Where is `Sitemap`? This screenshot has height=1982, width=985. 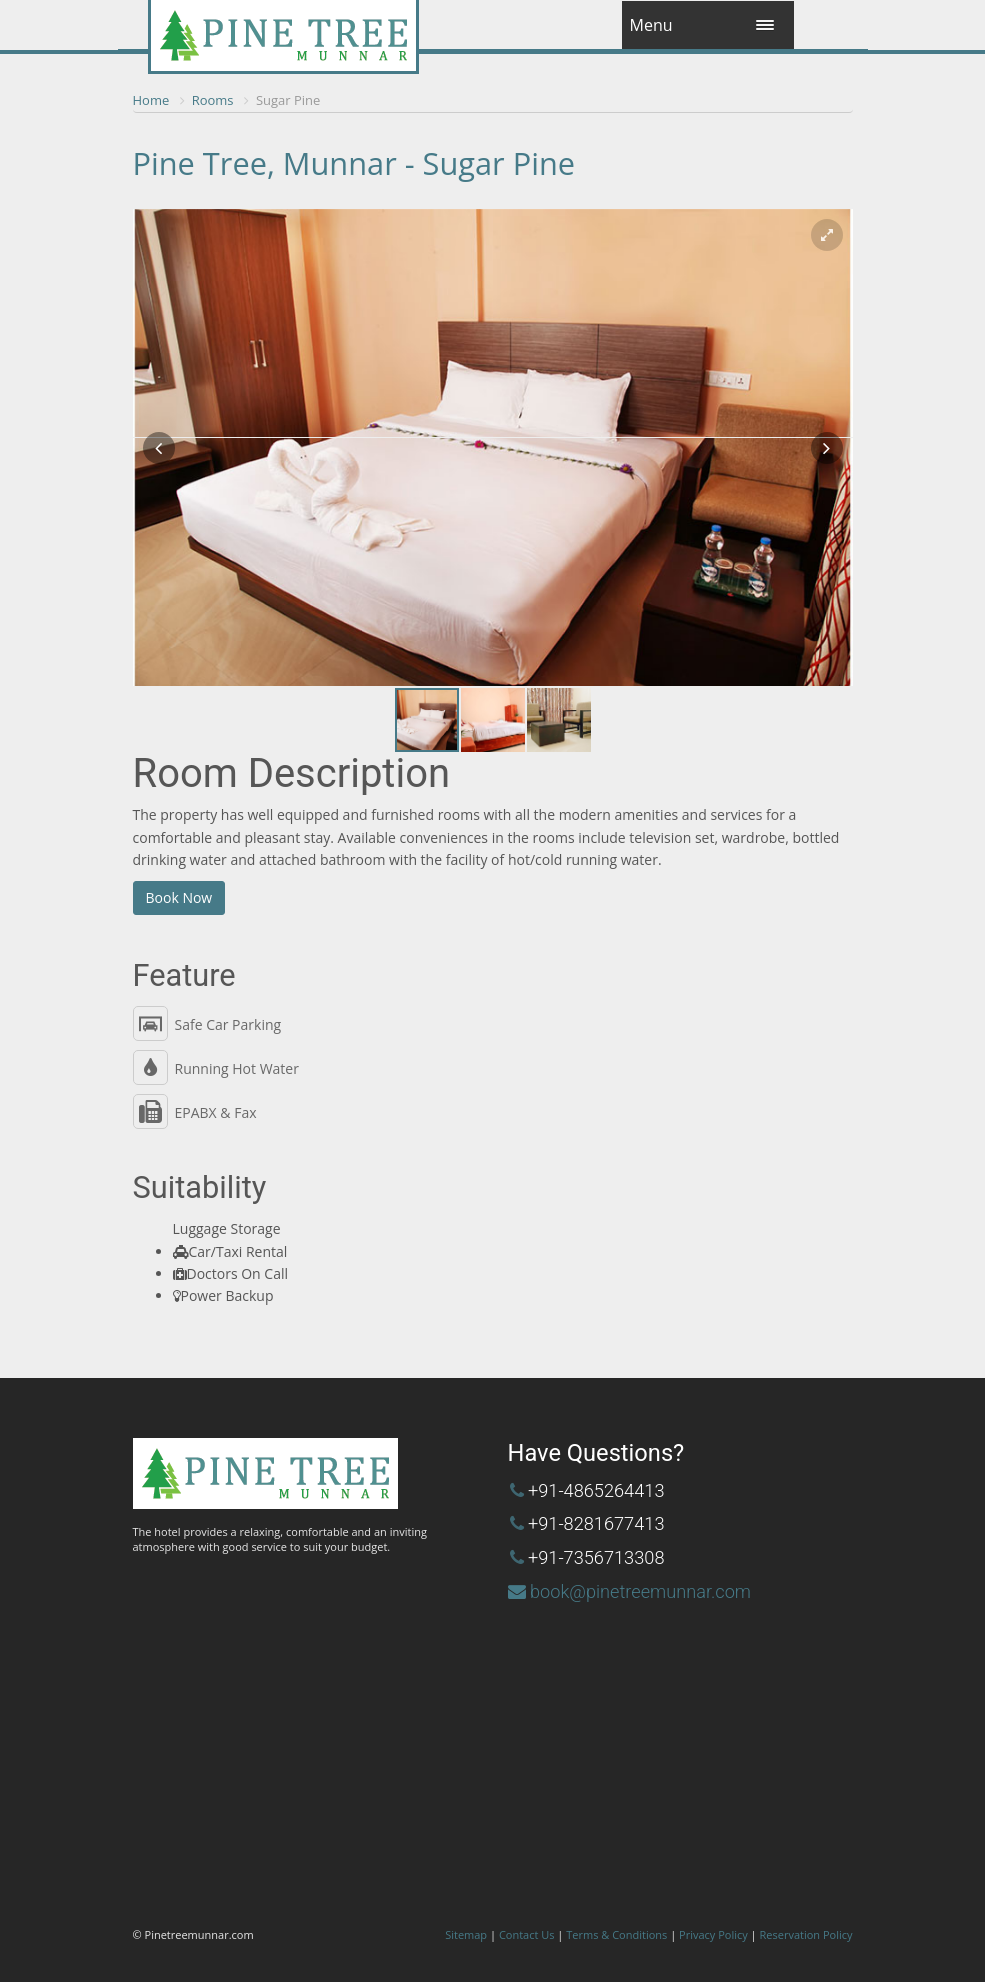
Sitemap is located at coordinates (466, 1934).